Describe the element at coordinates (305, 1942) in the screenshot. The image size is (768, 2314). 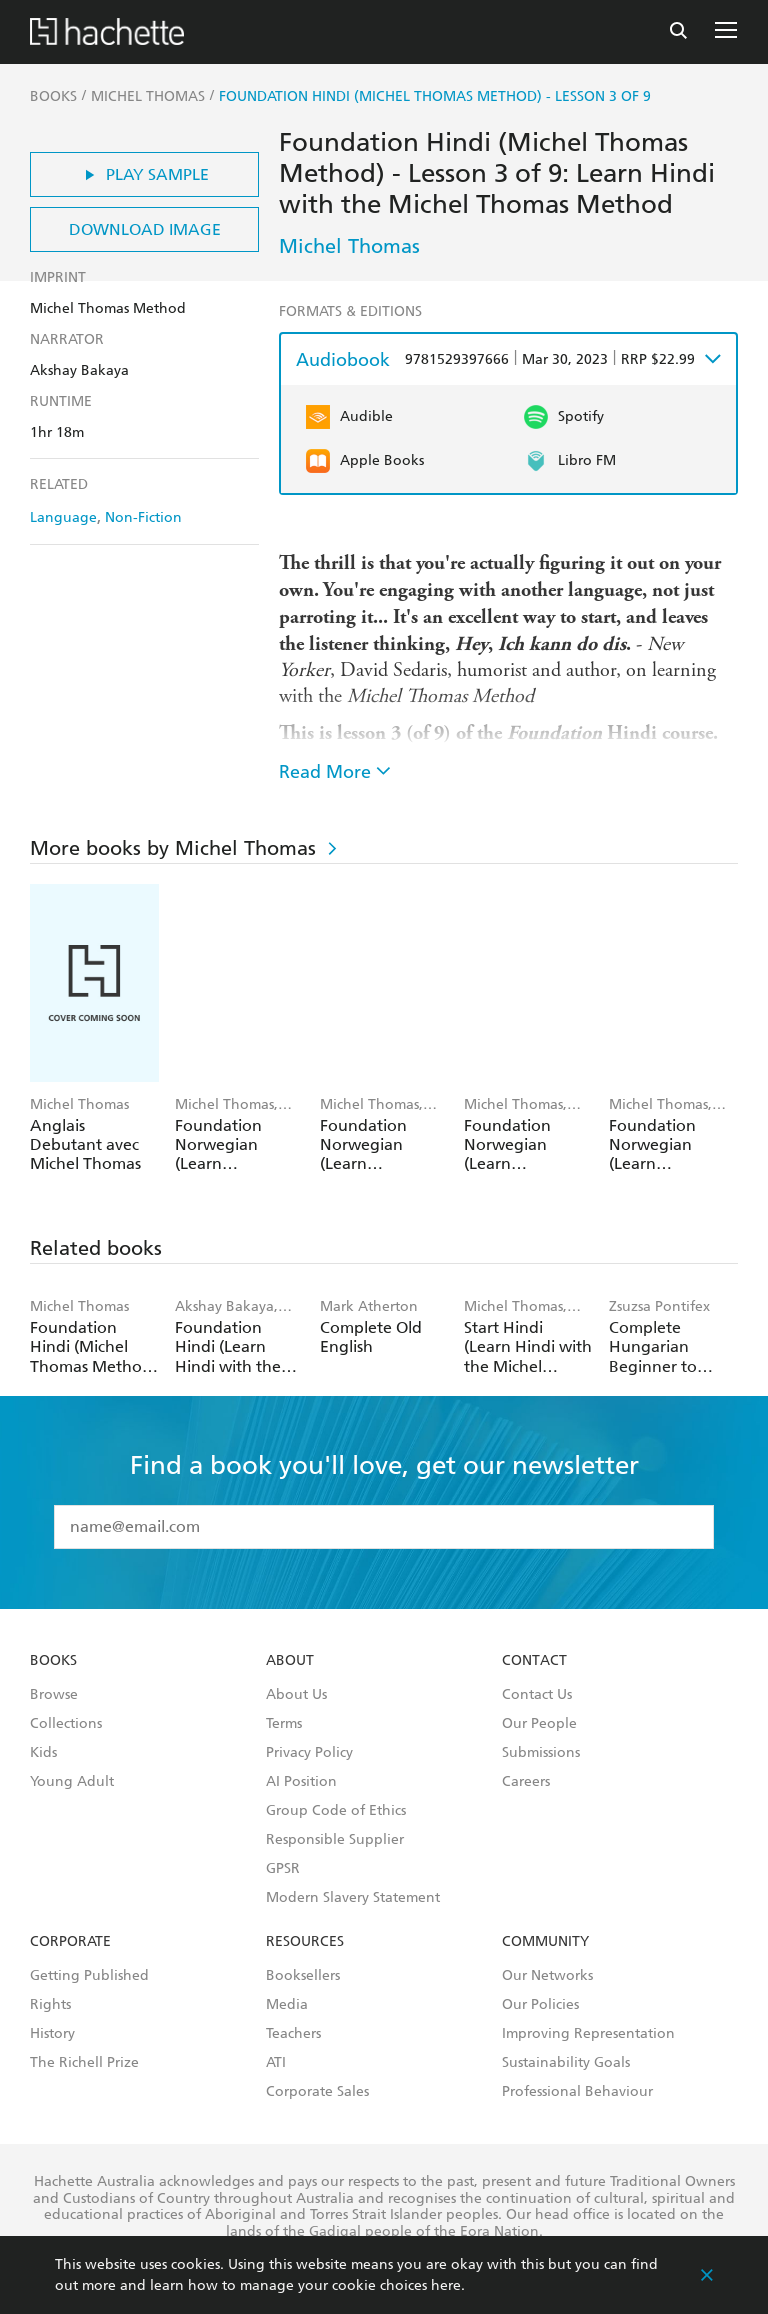
I see `Resources` at that location.